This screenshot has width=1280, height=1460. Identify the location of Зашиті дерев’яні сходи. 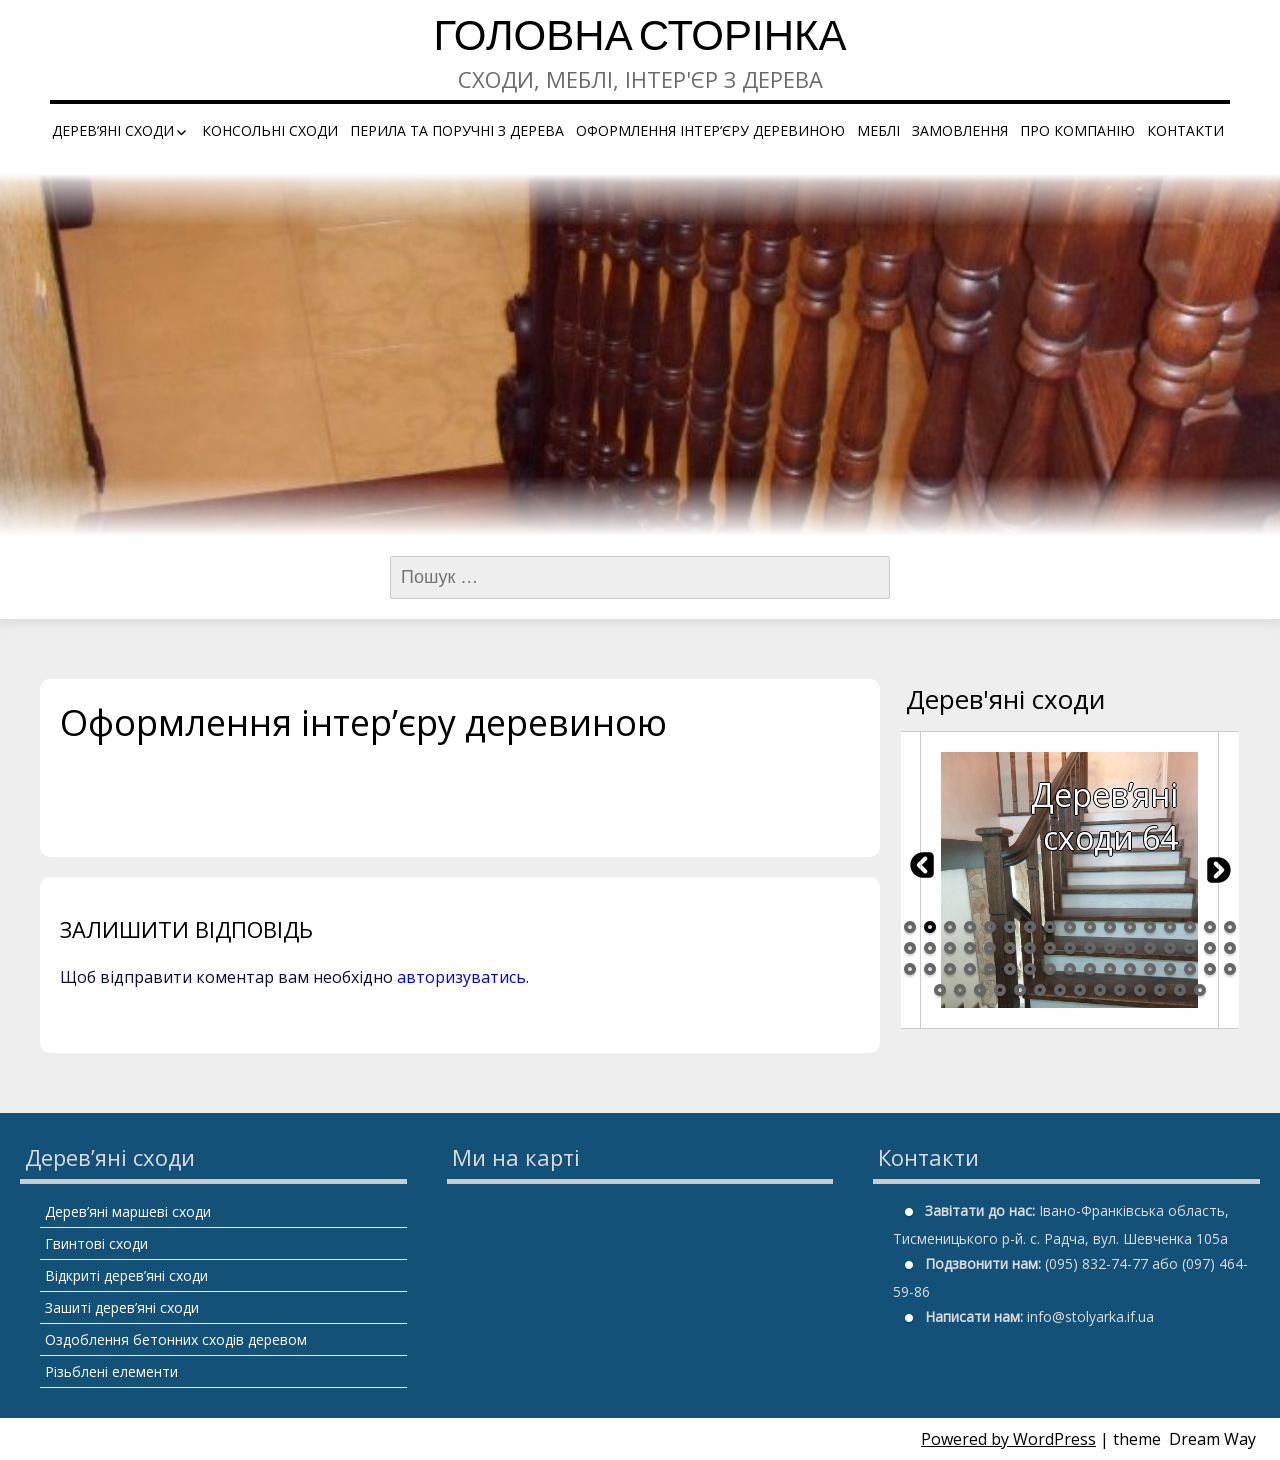
(122, 1307).